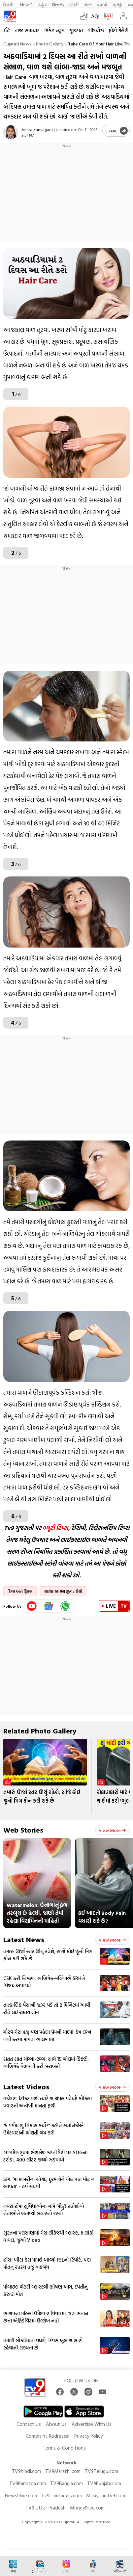 The height and width of the screenshot is (2576, 133). I want to click on Contact Us, so click(29, 2424).